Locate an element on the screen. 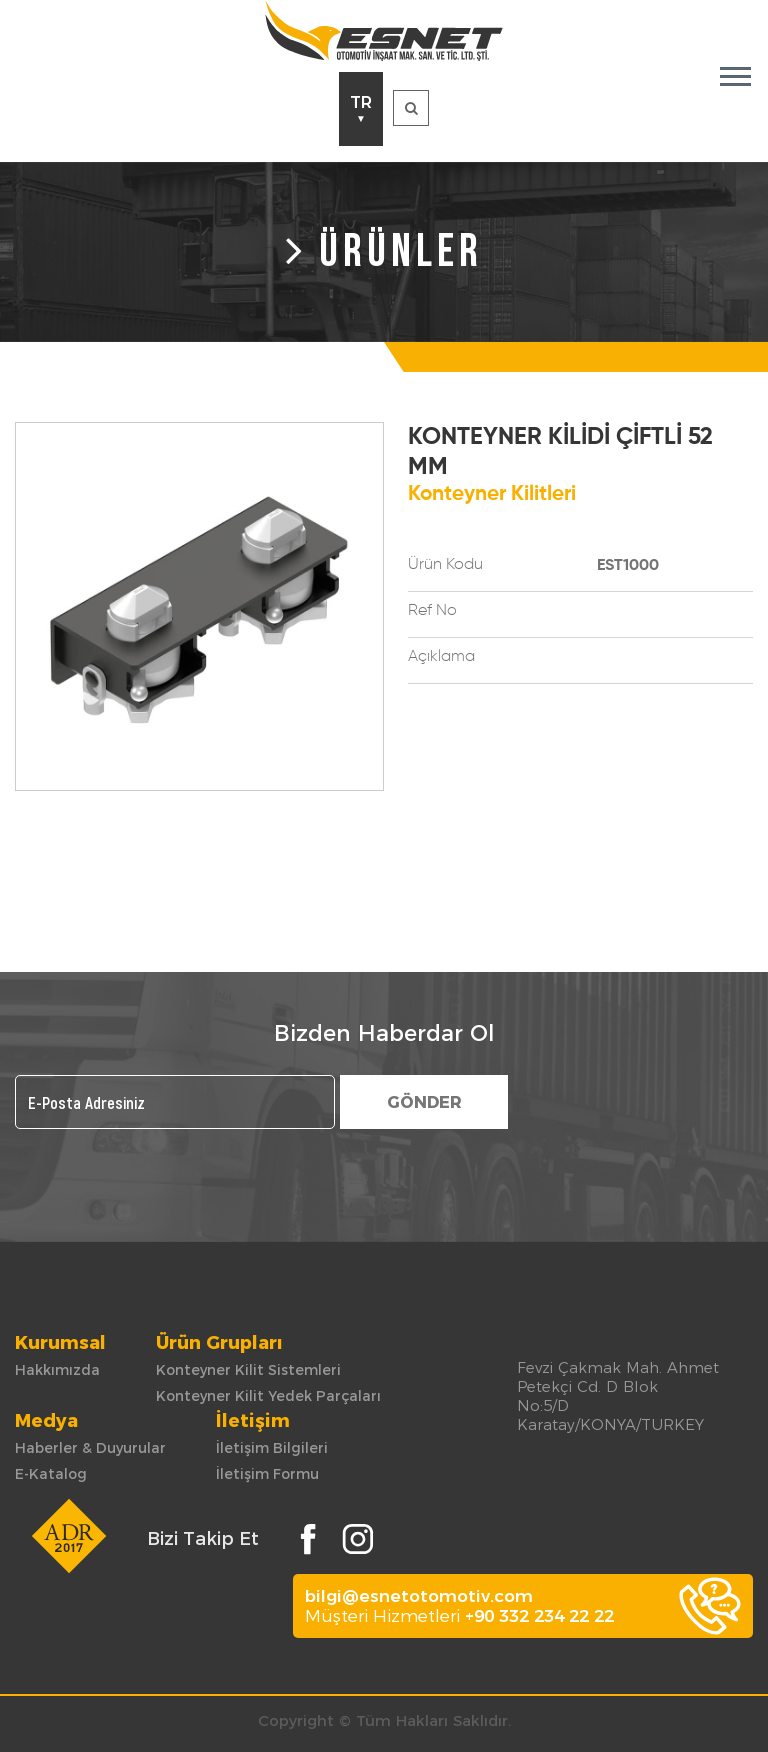 This screenshot has height=1752, width=768. Açıklama is located at coordinates (441, 657).